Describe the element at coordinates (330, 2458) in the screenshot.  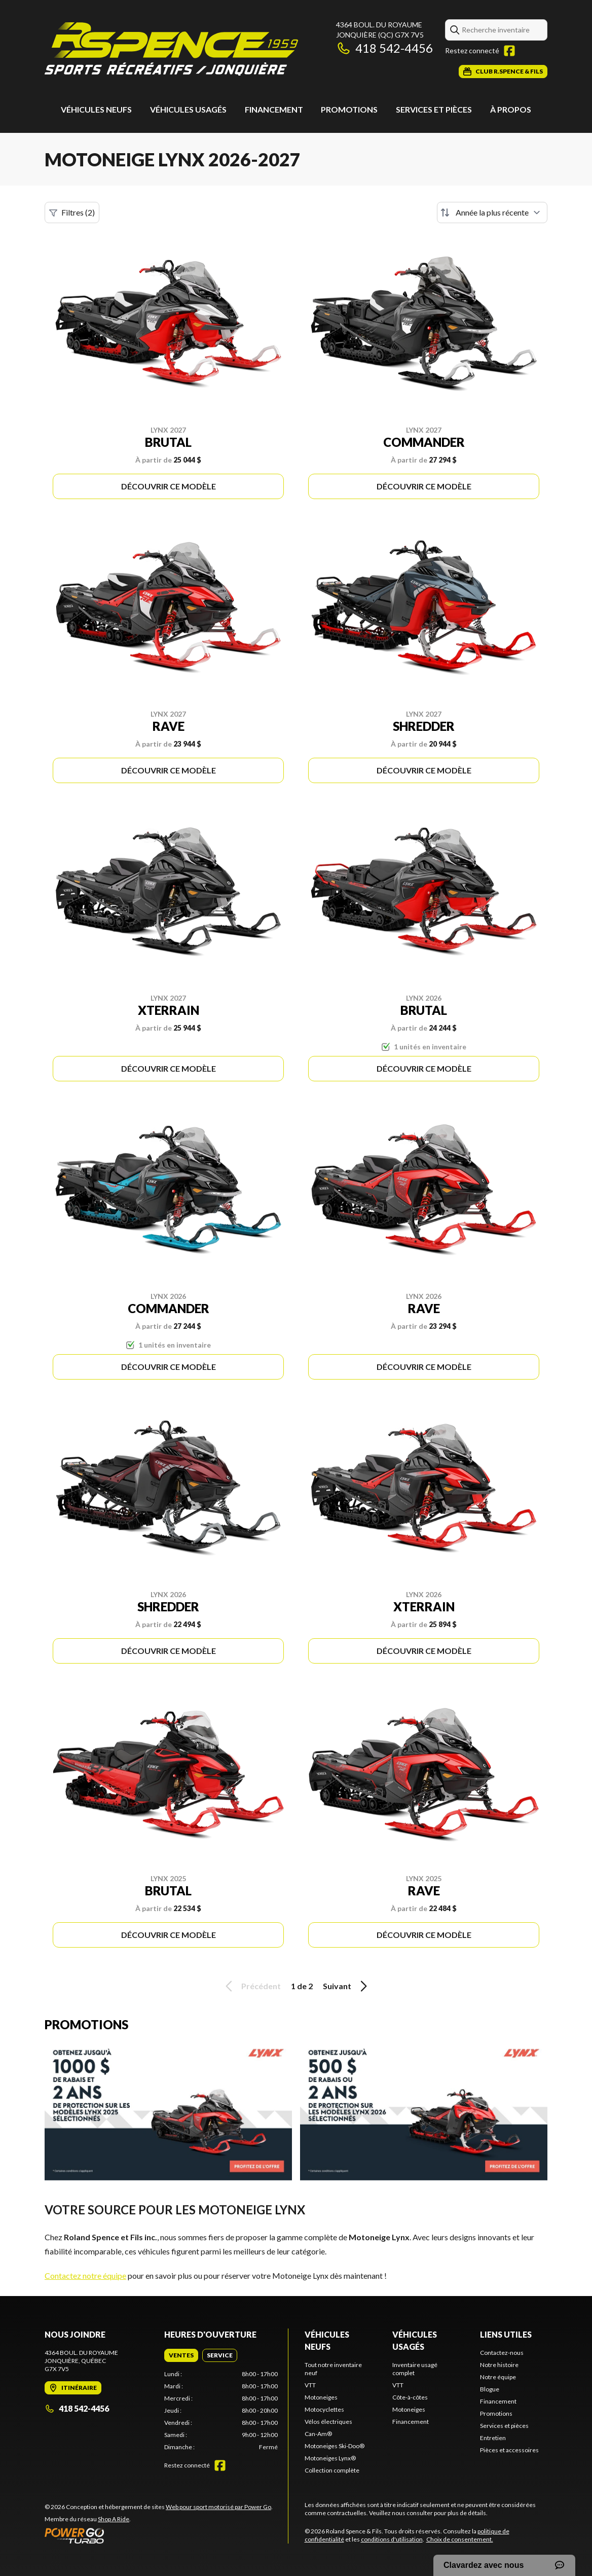
I see `Motoneiges Lynx®` at that location.